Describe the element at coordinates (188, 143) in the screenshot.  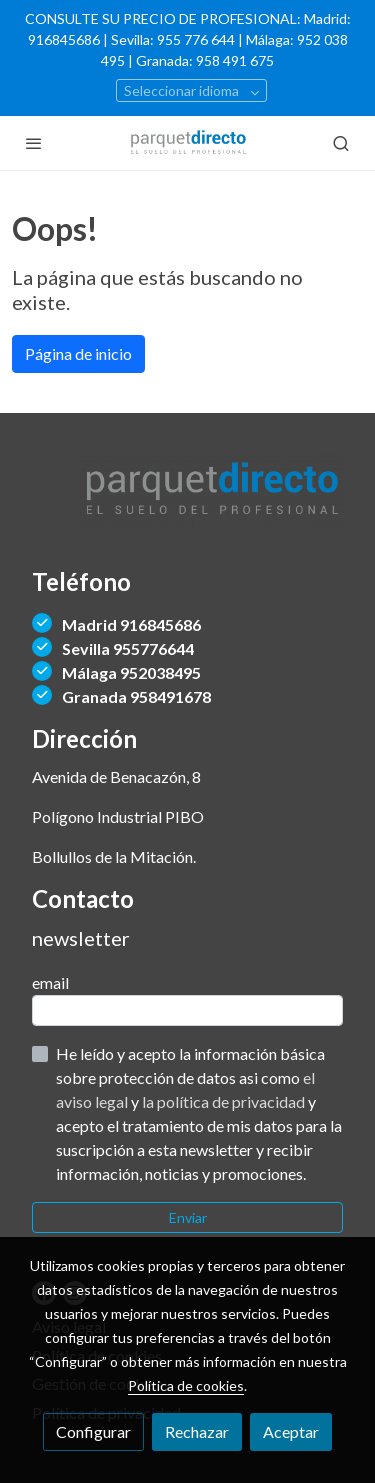
I see `[link]` at that location.